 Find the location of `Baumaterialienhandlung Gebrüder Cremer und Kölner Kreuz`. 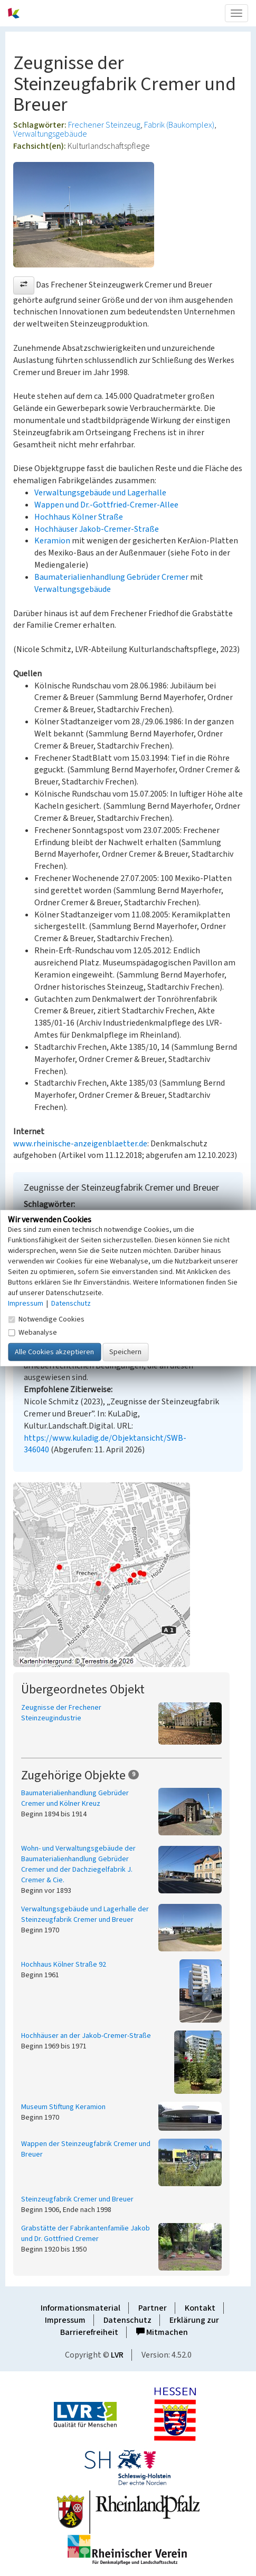

Baumaterialienhandlung Gebrüder Cremer und Kölner Kreuz is located at coordinates (75, 1798).